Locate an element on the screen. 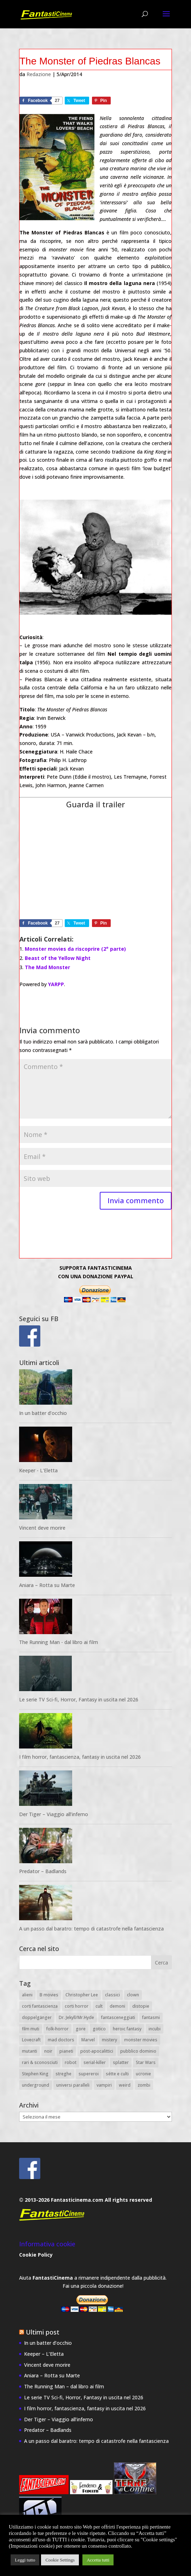  distopie [distopie (11 elementi)] is located at coordinates (140, 2006).